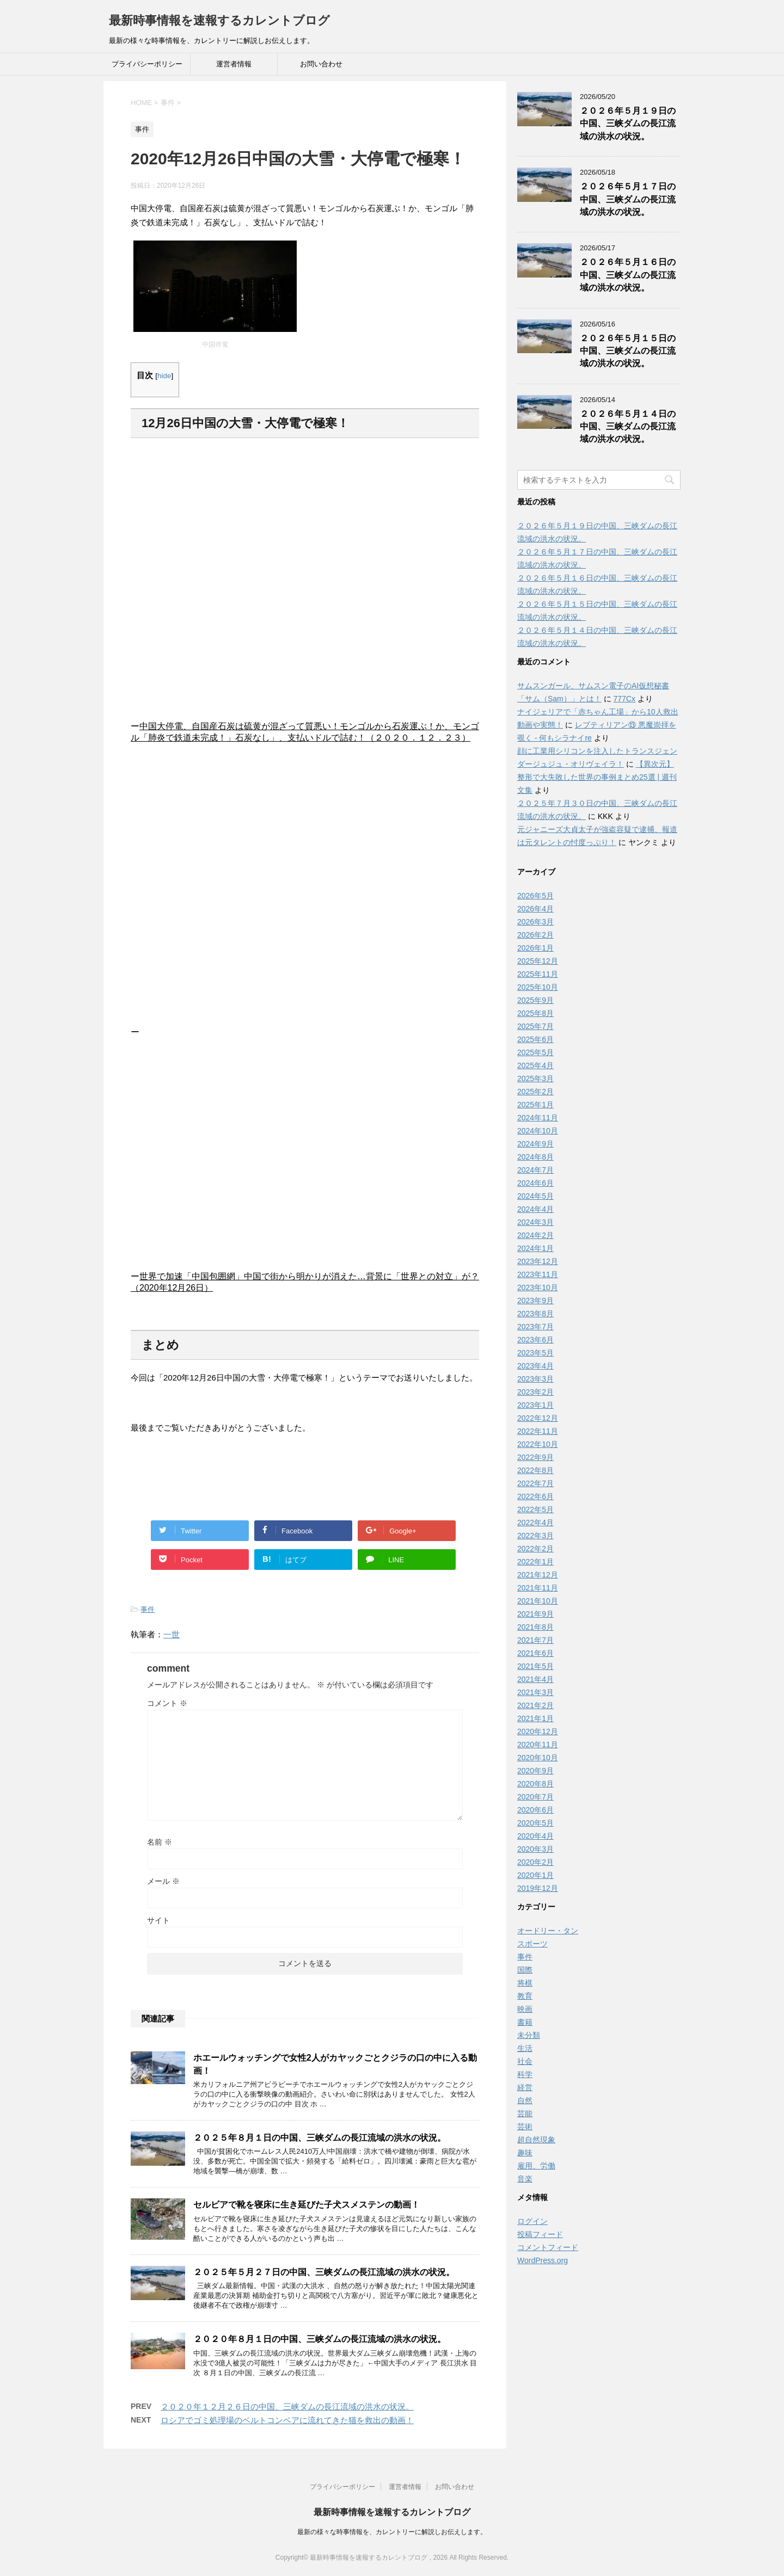  What do you see at coordinates (535, 1561) in the screenshot?
I see `2022年1月` at bounding box center [535, 1561].